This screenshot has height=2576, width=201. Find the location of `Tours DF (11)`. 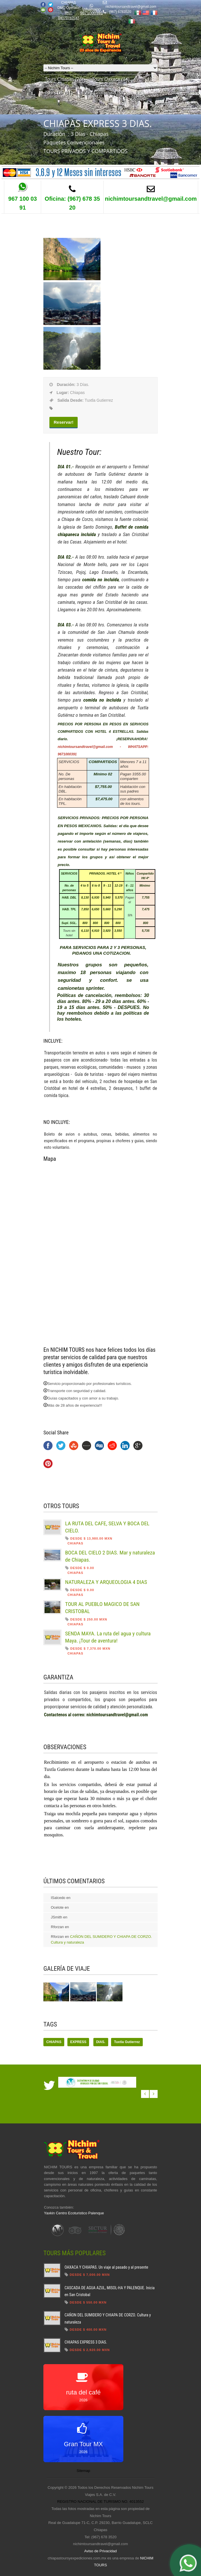

Tours DF (11) is located at coordinates (59, 92).